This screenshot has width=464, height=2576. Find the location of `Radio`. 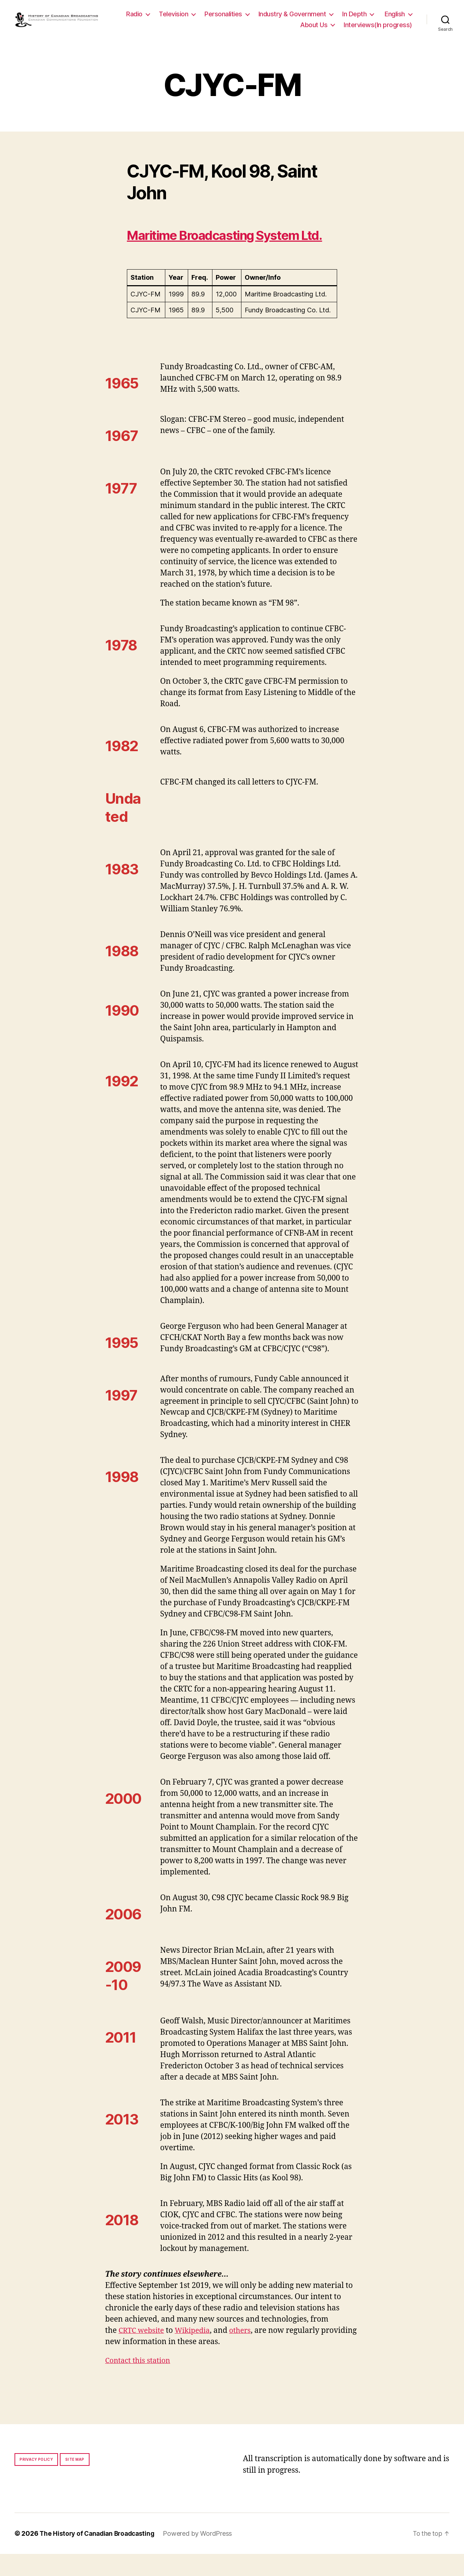

Radio is located at coordinates (173, 16).